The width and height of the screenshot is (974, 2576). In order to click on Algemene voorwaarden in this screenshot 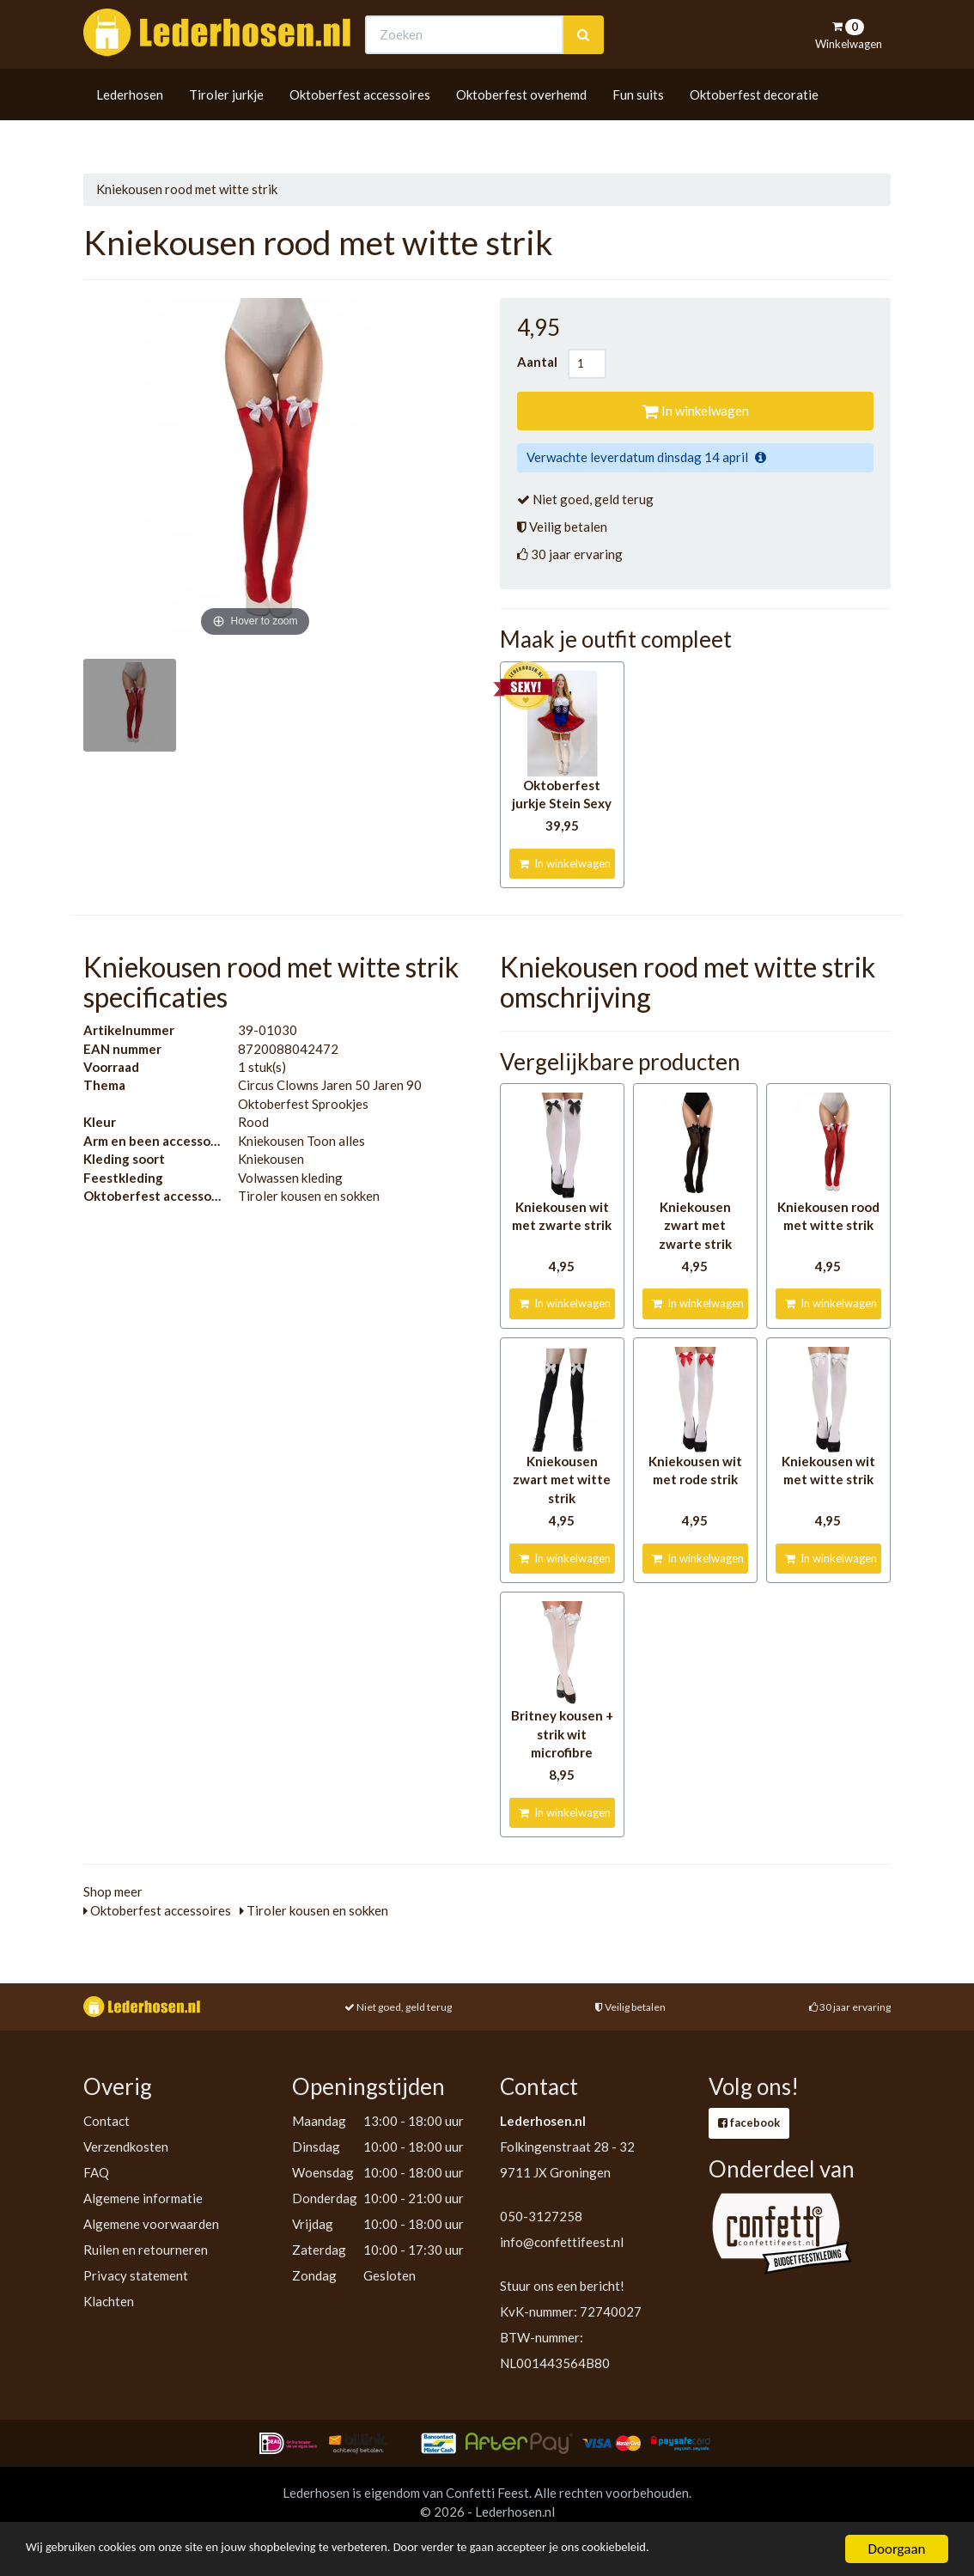, I will do `click(151, 2224)`.